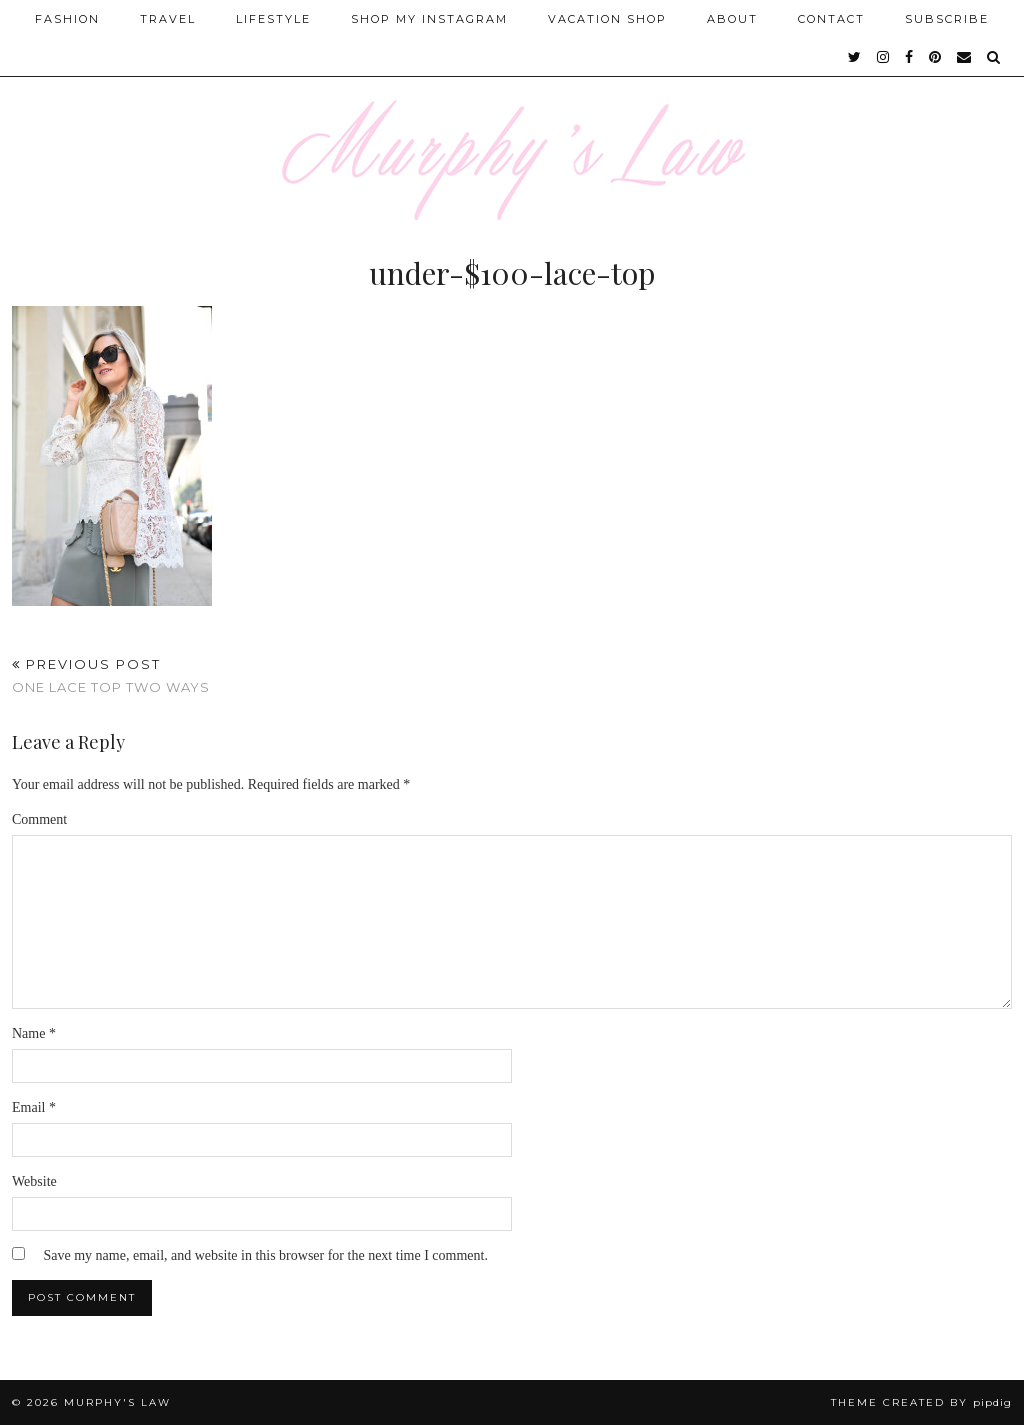 The image size is (1024, 1425). I want to click on Lifestyle, so click(273, 19).